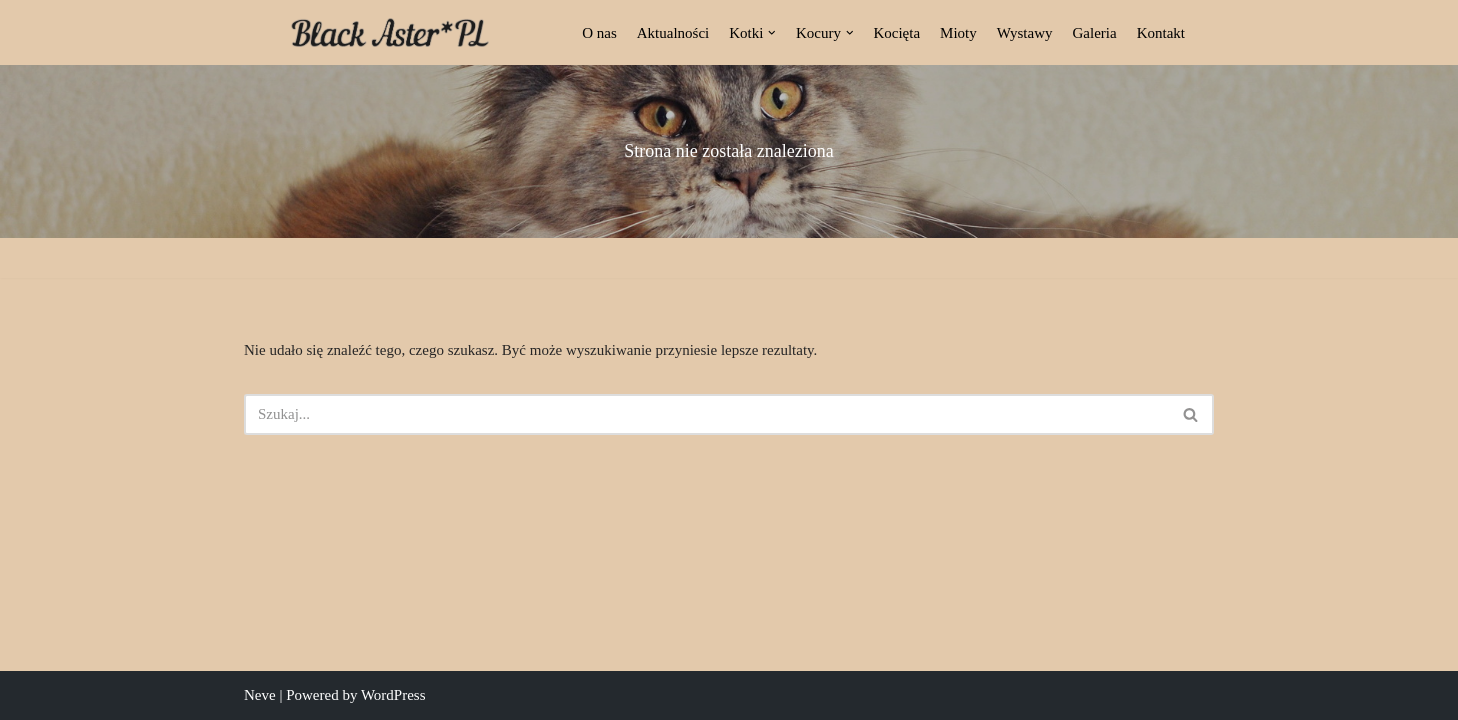 This screenshot has width=1458, height=720. Describe the element at coordinates (599, 33) in the screenshot. I see `O nas` at that location.